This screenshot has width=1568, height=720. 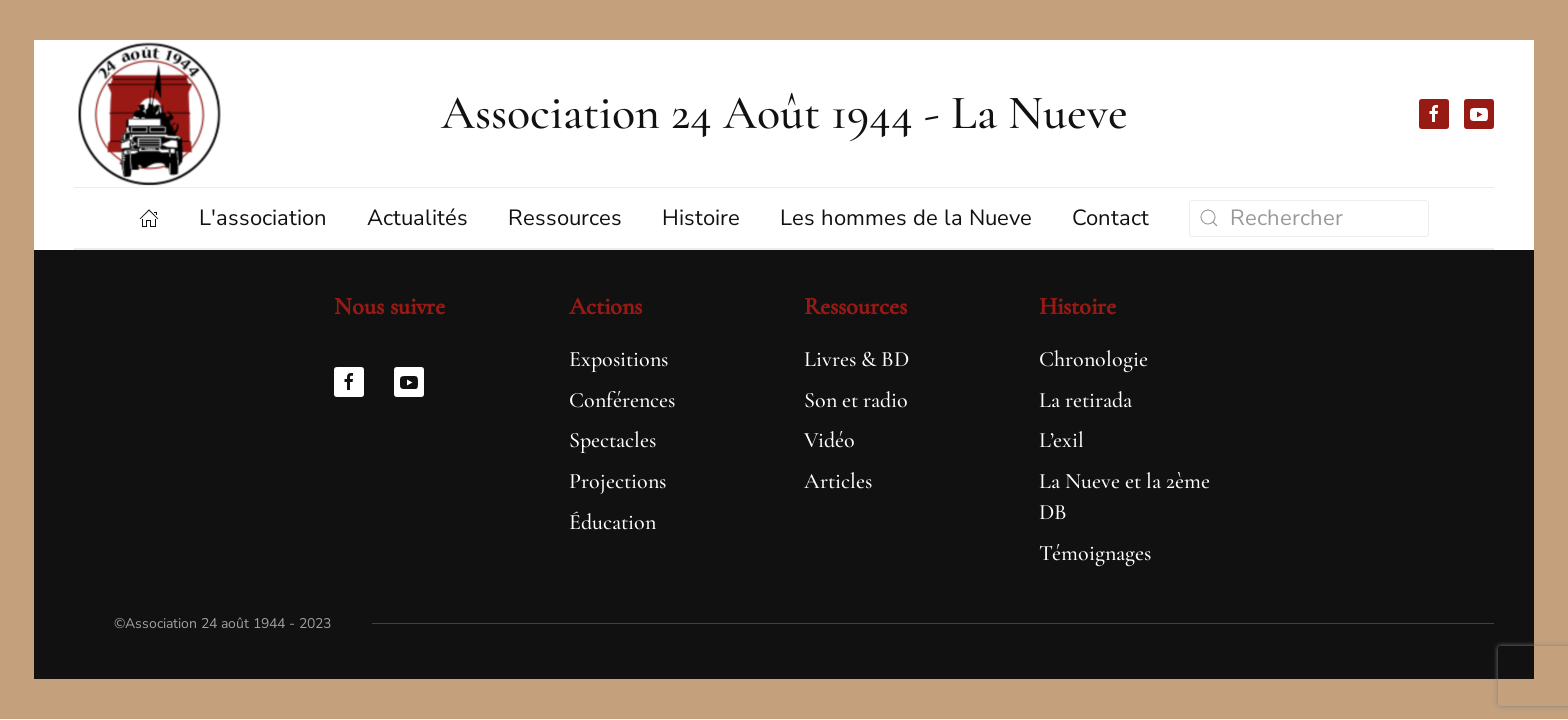 I want to click on Ressources, so click(x=855, y=306).